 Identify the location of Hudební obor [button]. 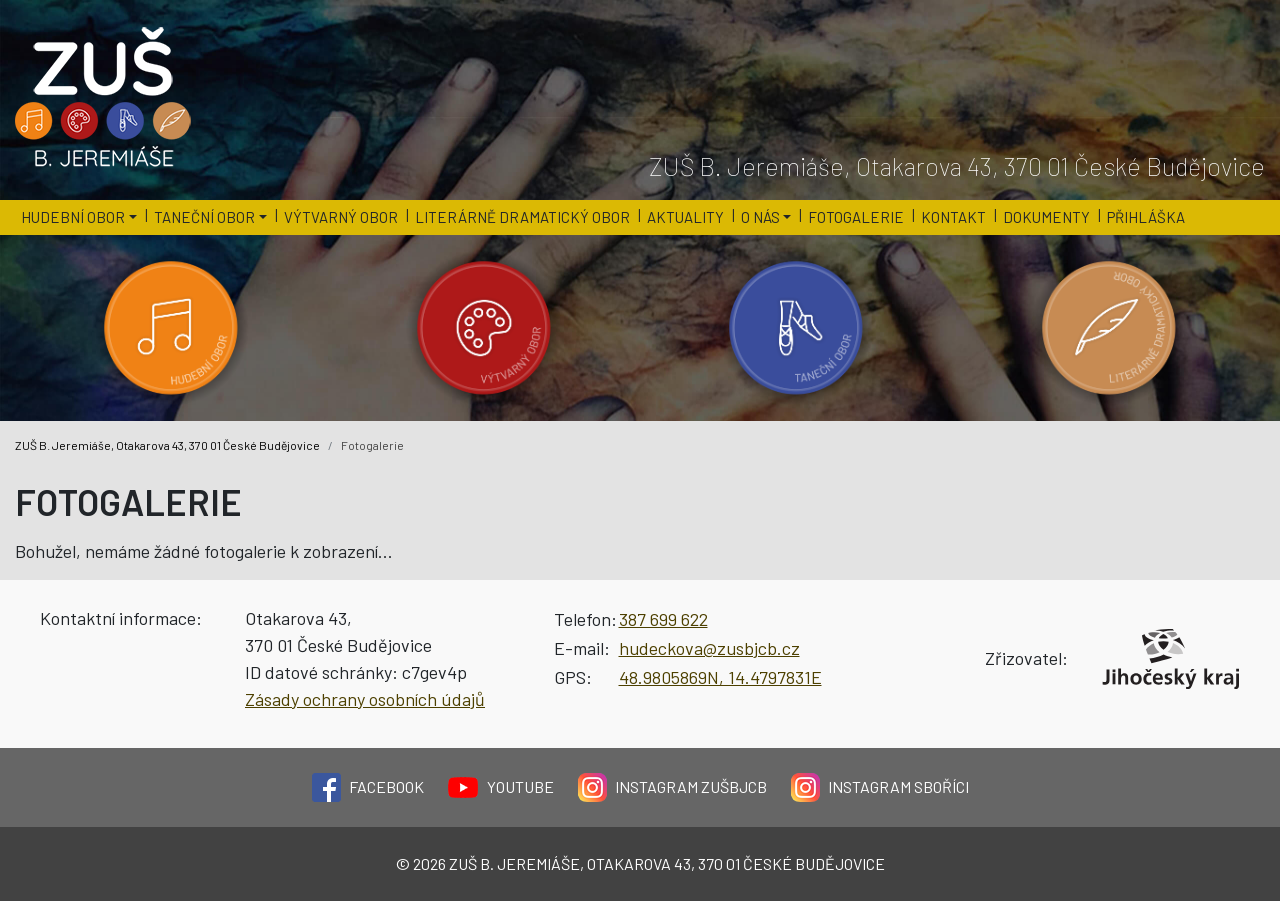
(73, 217).